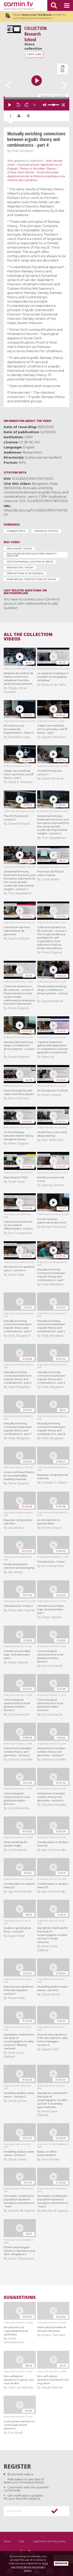 This screenshot has height=2576, width=73. I want to click on Research School, so click(35, 34).